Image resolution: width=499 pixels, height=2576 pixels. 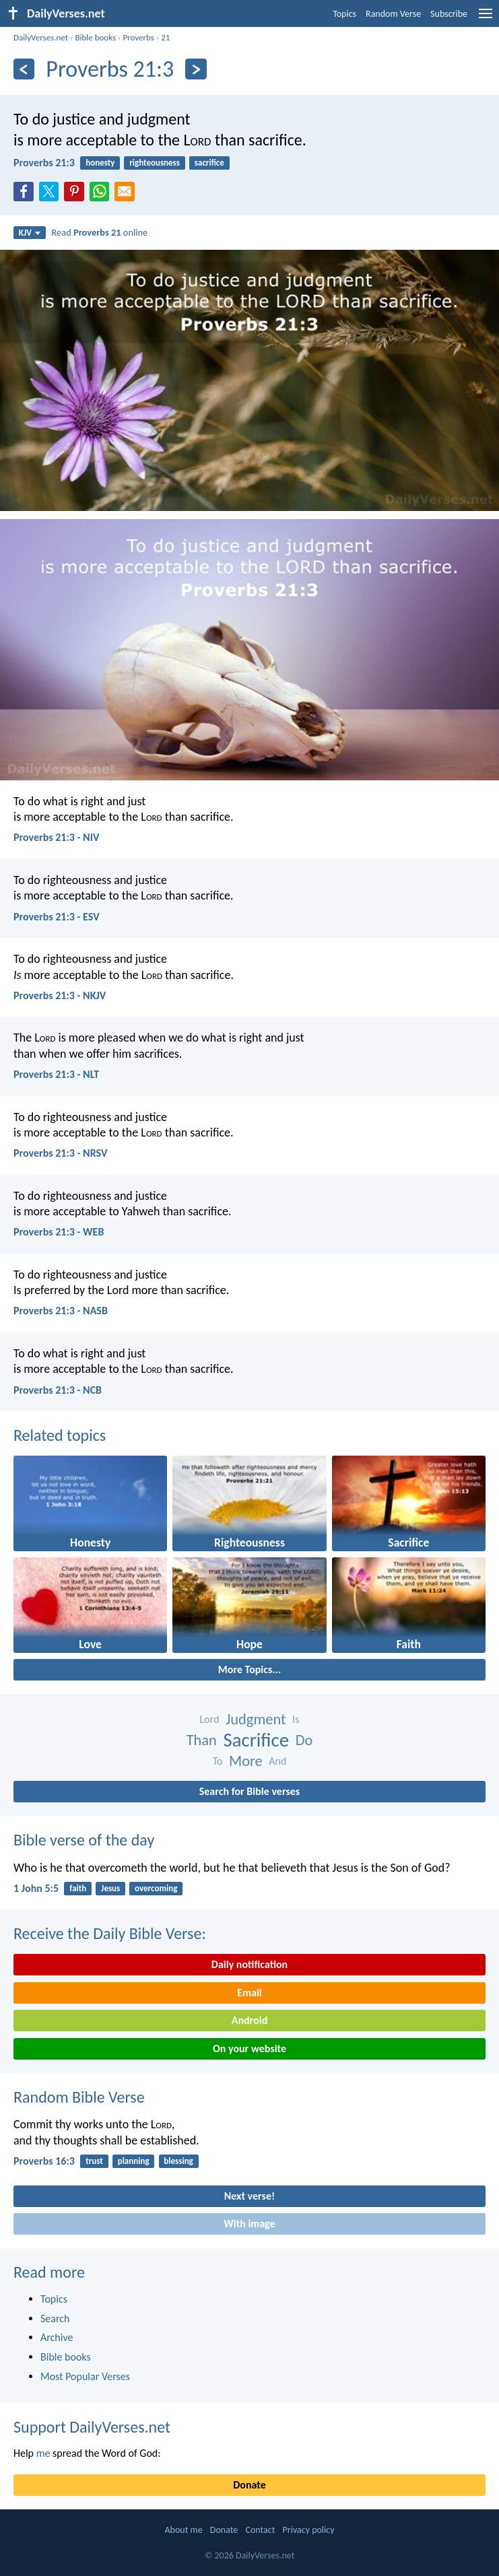 I want to click on DailyVerses.net, so click(x=40, y=37).